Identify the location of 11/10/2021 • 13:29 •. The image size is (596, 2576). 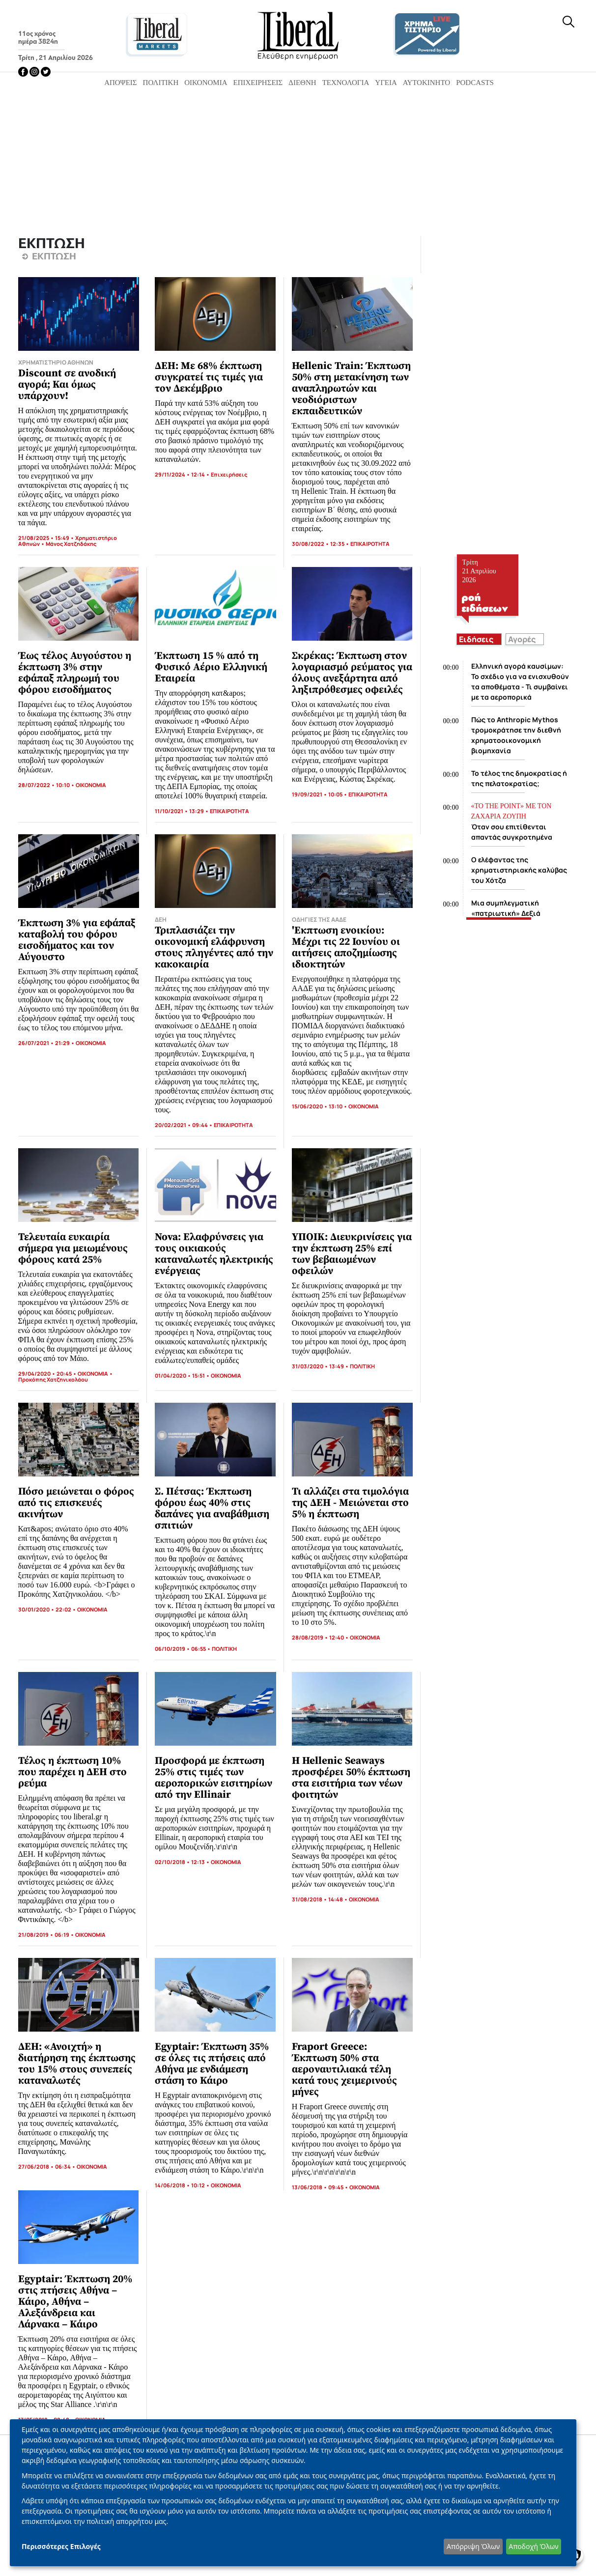
(182, 811).